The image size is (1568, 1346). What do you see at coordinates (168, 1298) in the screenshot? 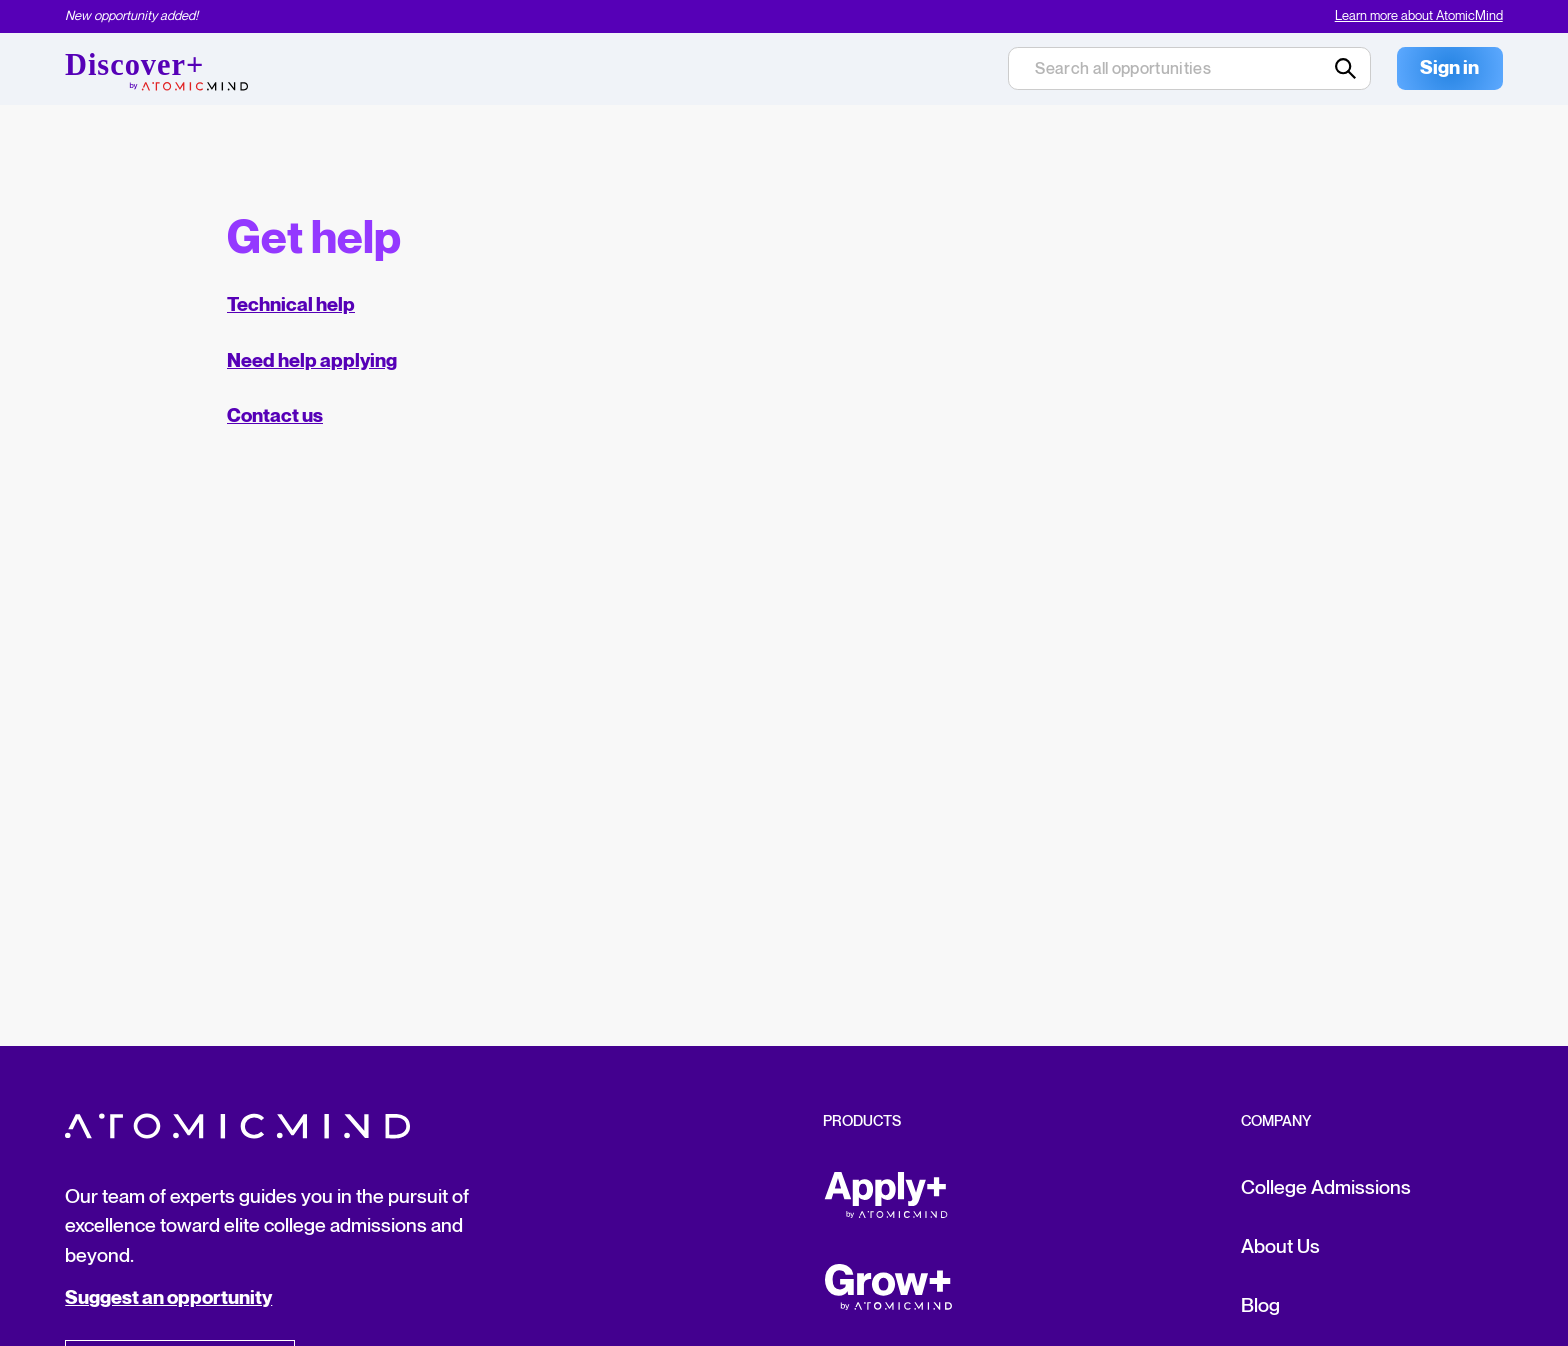
I see `Suggest an opportunity` at bounding box center [168, 1298].